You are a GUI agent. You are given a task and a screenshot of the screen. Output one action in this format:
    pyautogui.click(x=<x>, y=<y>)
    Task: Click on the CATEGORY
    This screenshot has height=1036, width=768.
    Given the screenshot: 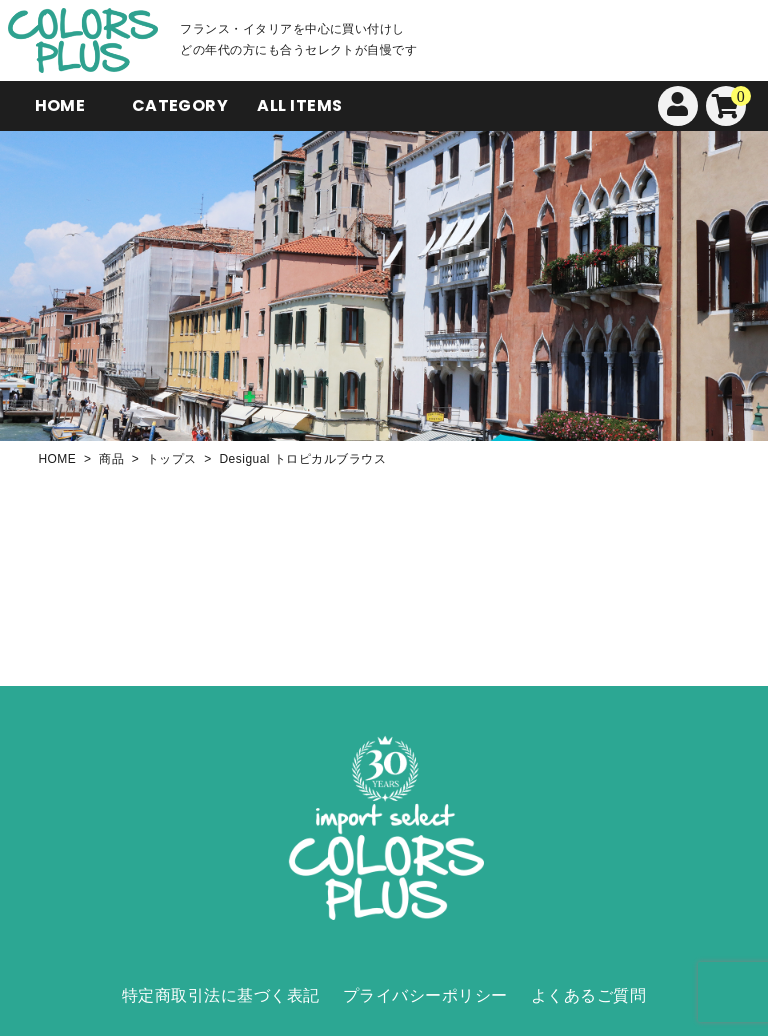 What is the action you would take?
    pyautogui.click(x=180, y=105)
    